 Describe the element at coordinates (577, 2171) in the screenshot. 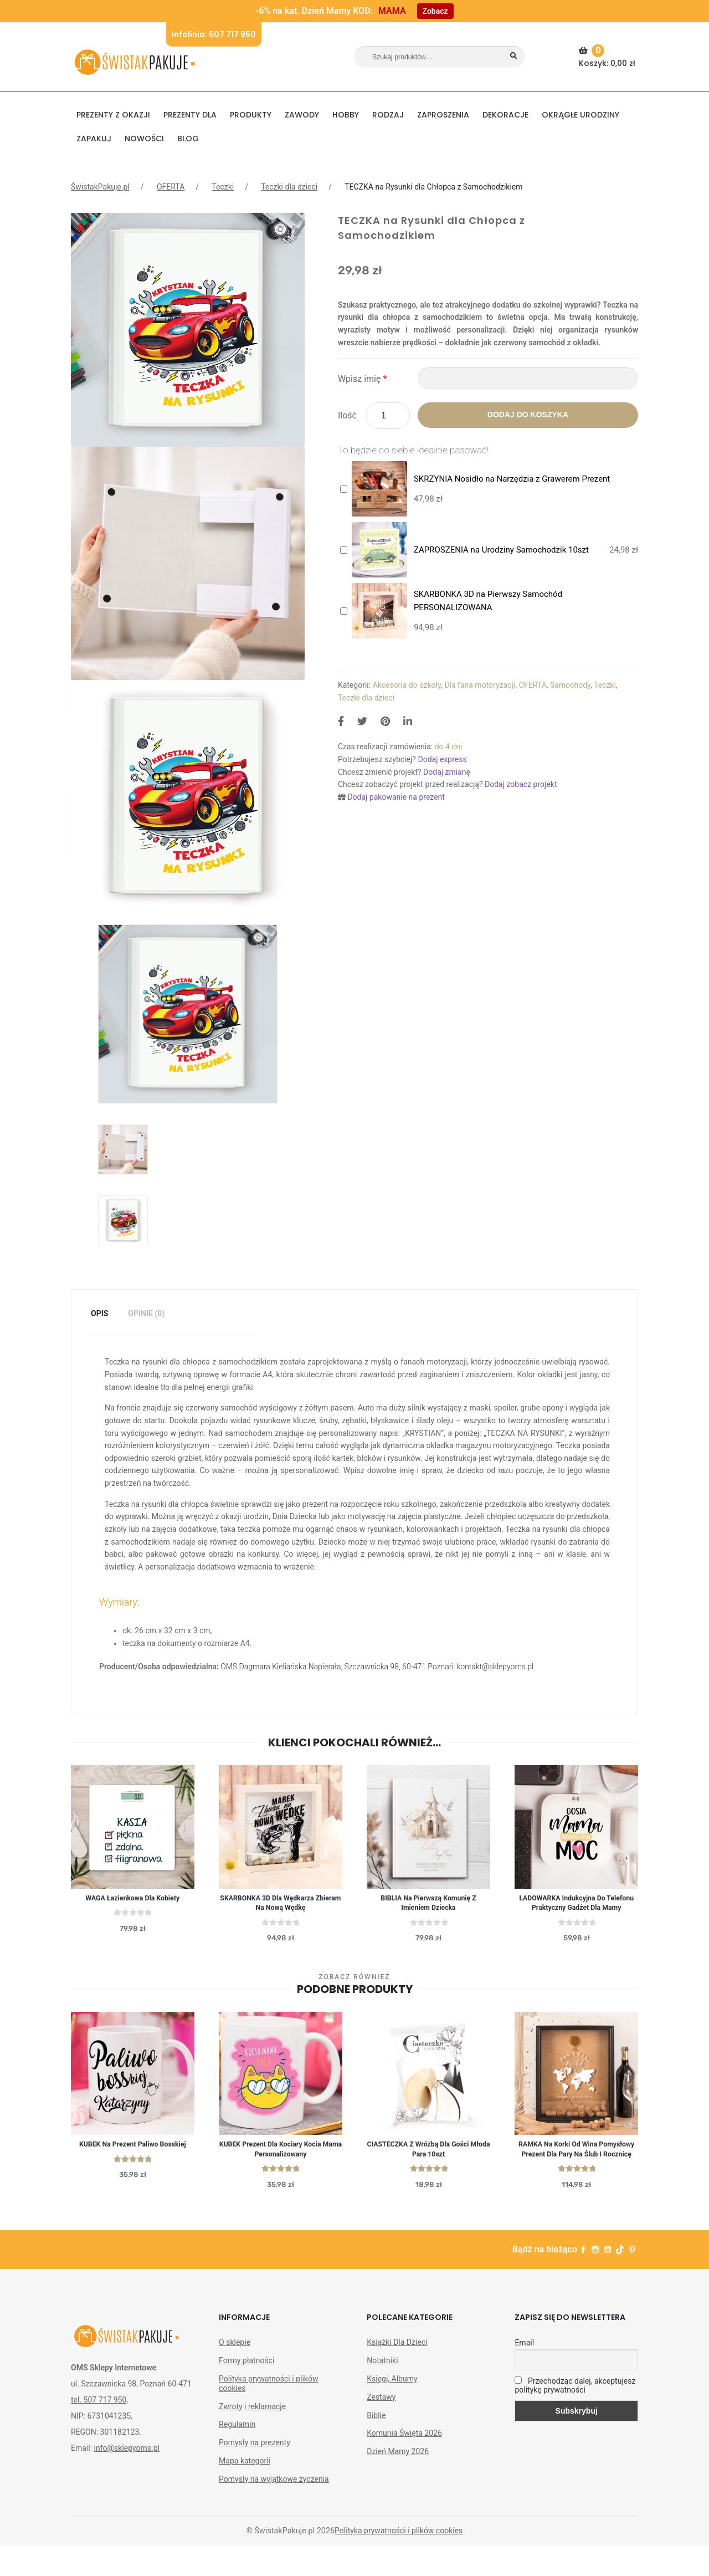

I see `RAMKA na korki od wina Pomysłowy prezent dla Pary na Ślub i Rocznicę` at that location.